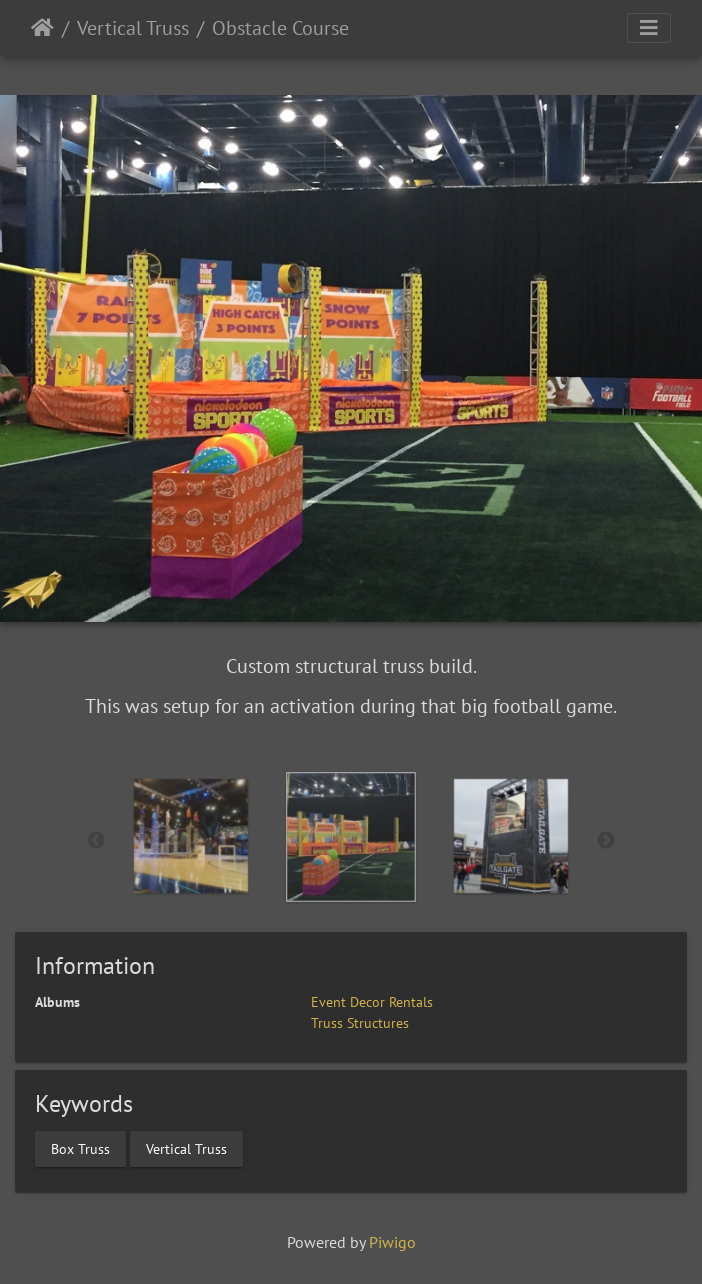  What do you see at coordinates (360, 1023) in the screenshot?
I see `Truss Structures` at bounding box center [360, 1023].